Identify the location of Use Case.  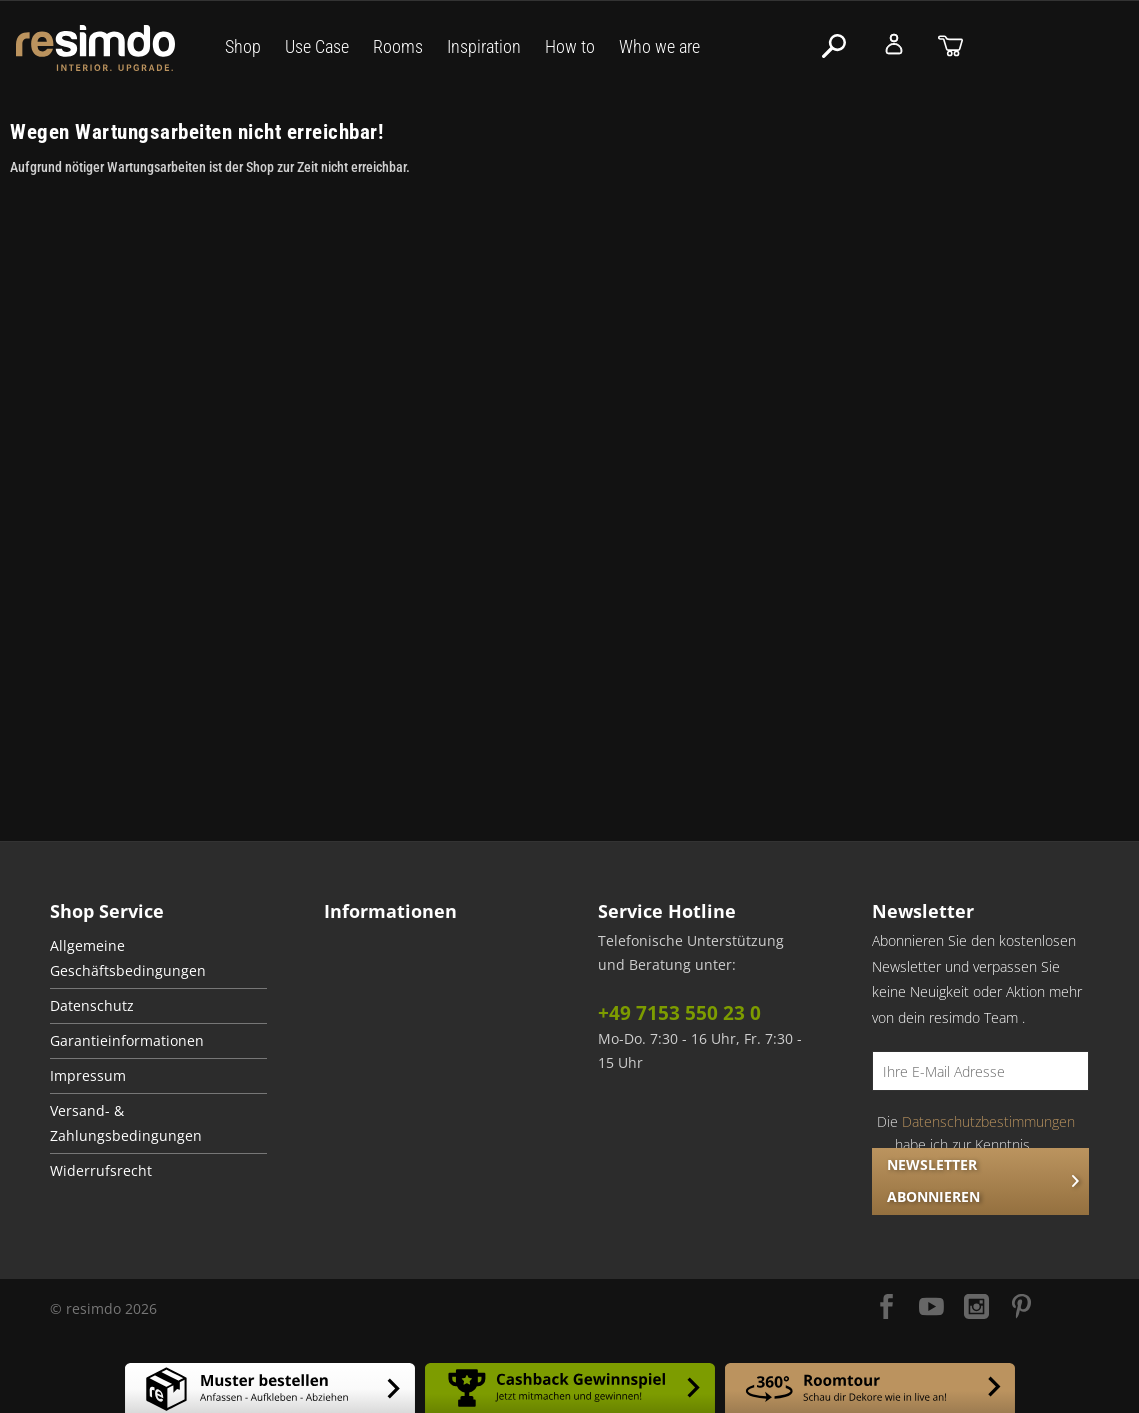
(317, 46).